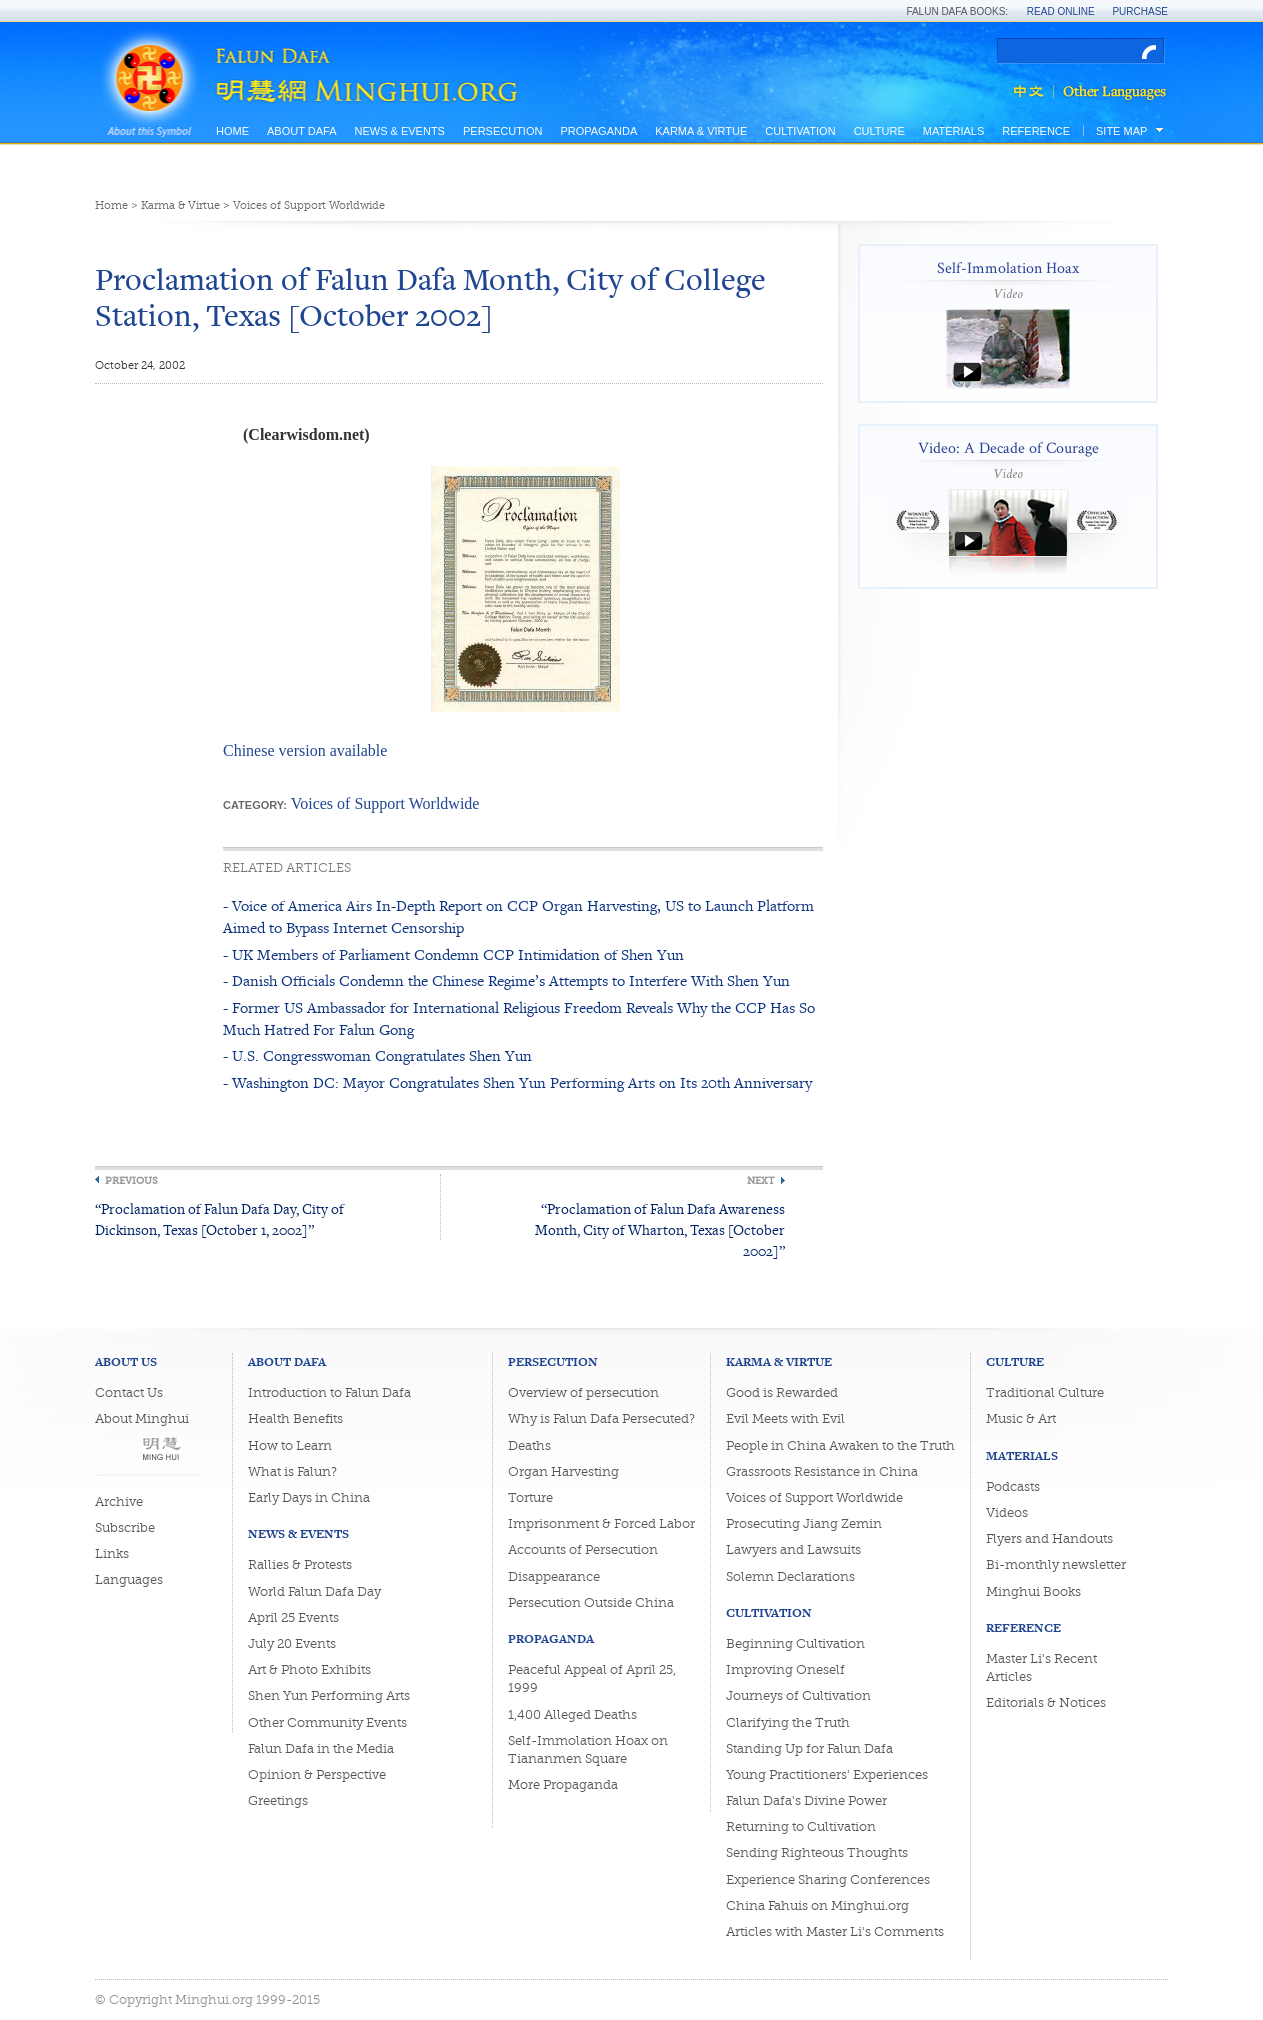 This screenshot has height=2020, width=1263. I want to click on Beginning Cultivation, so click(795, 1643).